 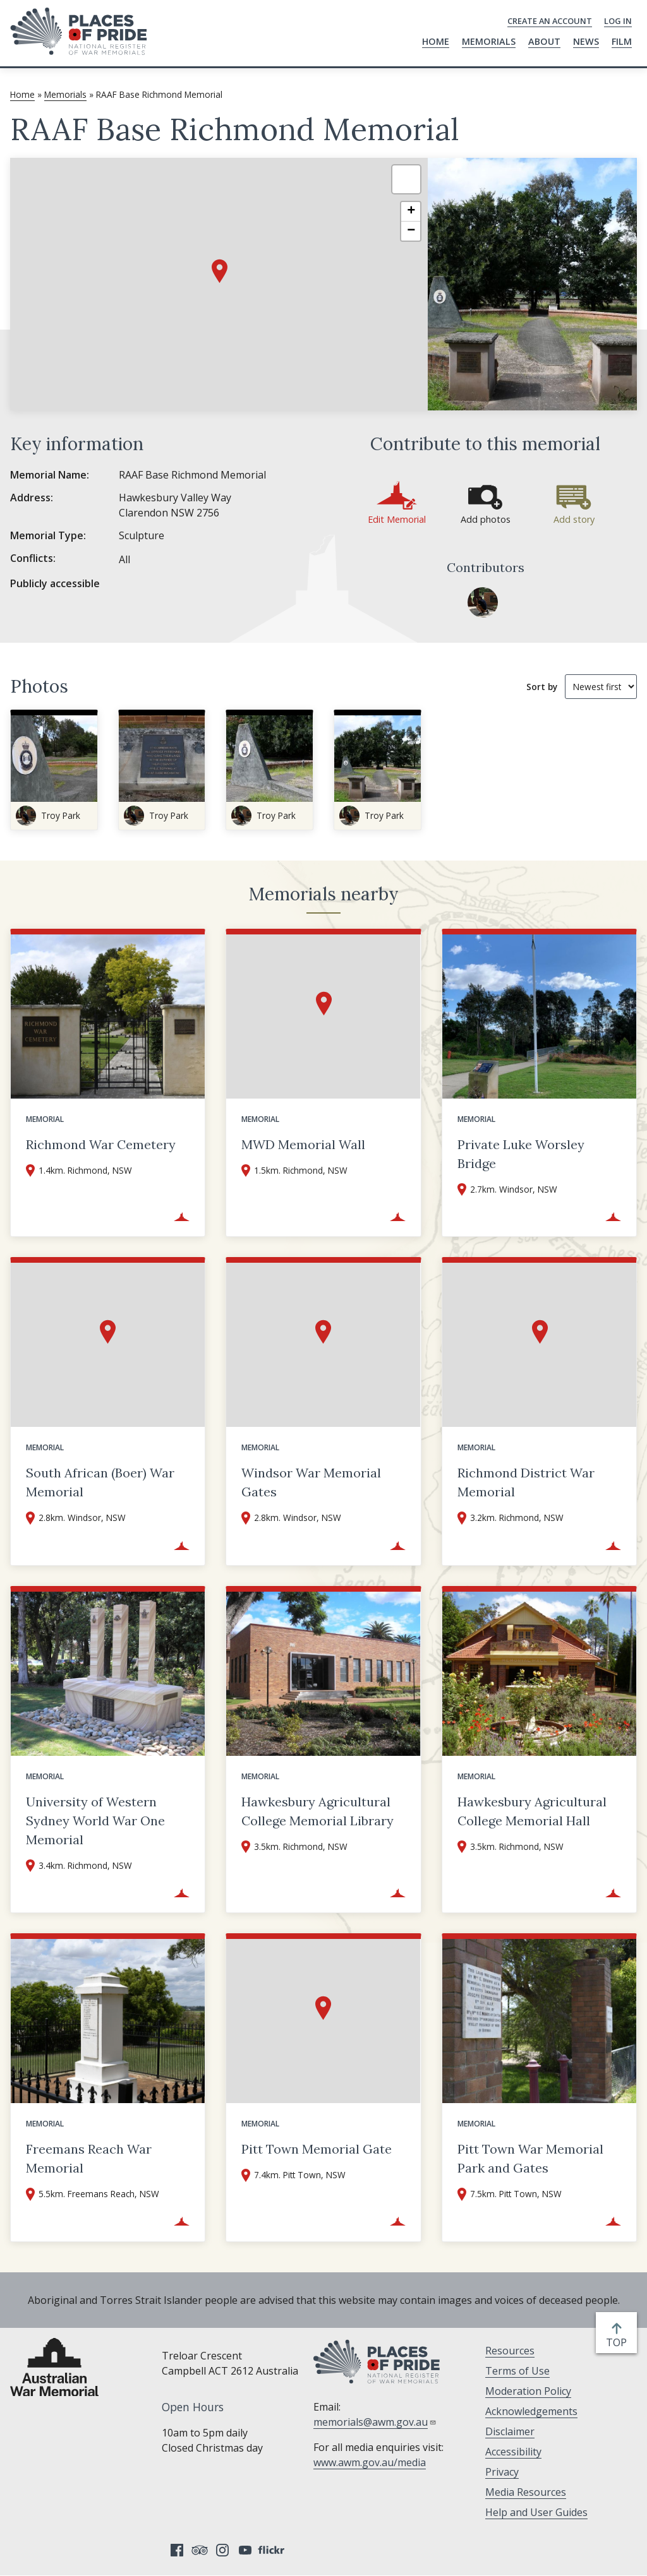 What do you see at coordinates (586, 41) in the screenshot?
I see `News` at bounding box center [586, 41].